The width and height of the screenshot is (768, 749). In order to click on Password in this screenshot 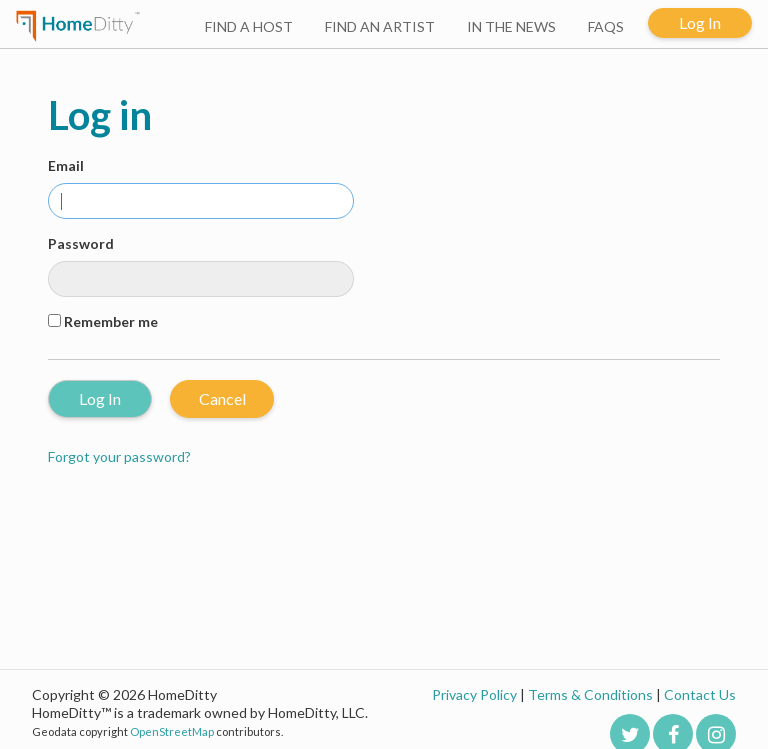, I will do `click(81, 243)`.